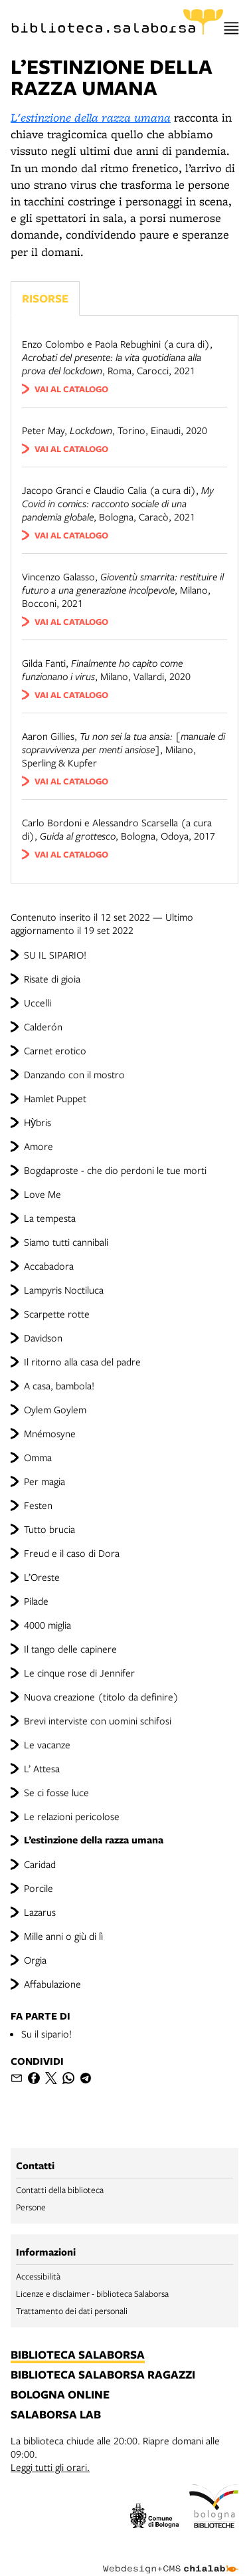 Image resolution: width=249 pixels, height=2576 pixels. I want to click on Nuova creazione (titolo da definire), so click(101, 1696).